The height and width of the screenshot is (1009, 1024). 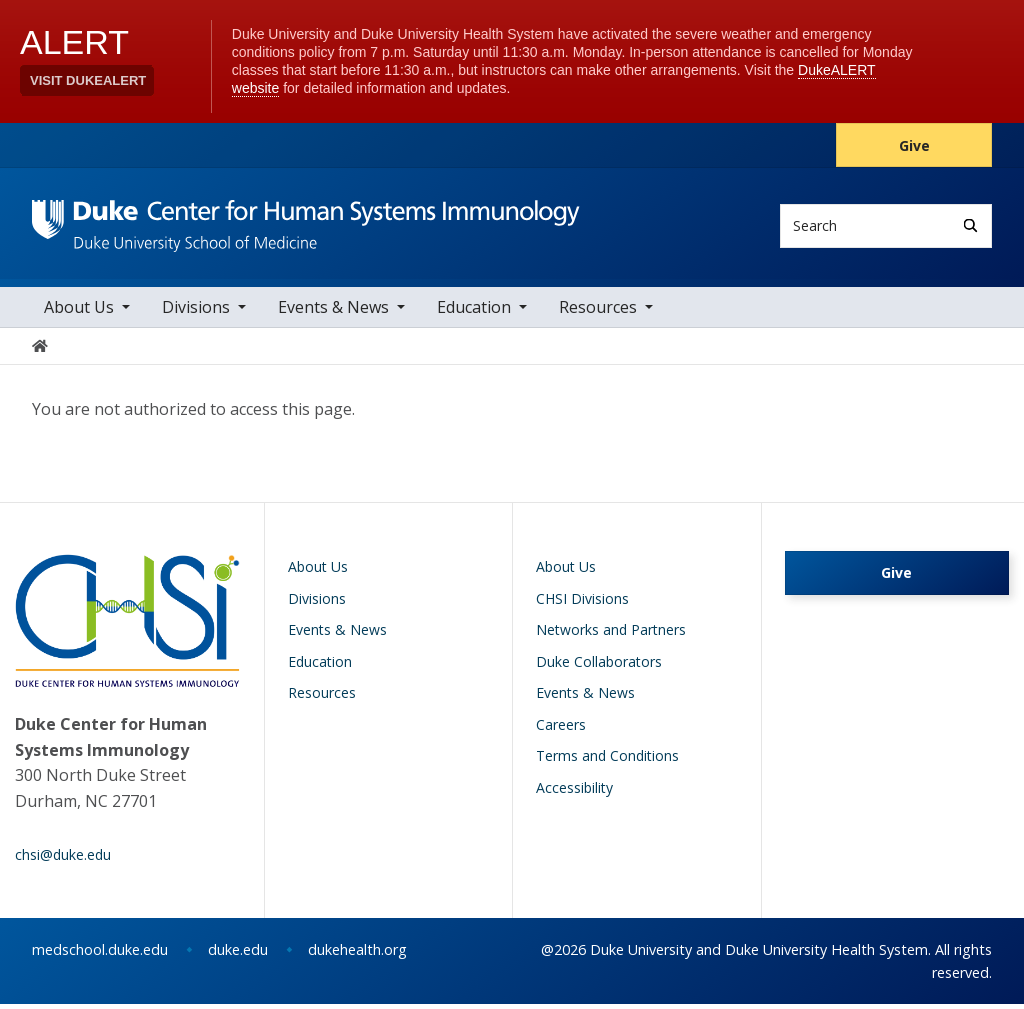 I want to click on About Us, so click(x=79, y=312).